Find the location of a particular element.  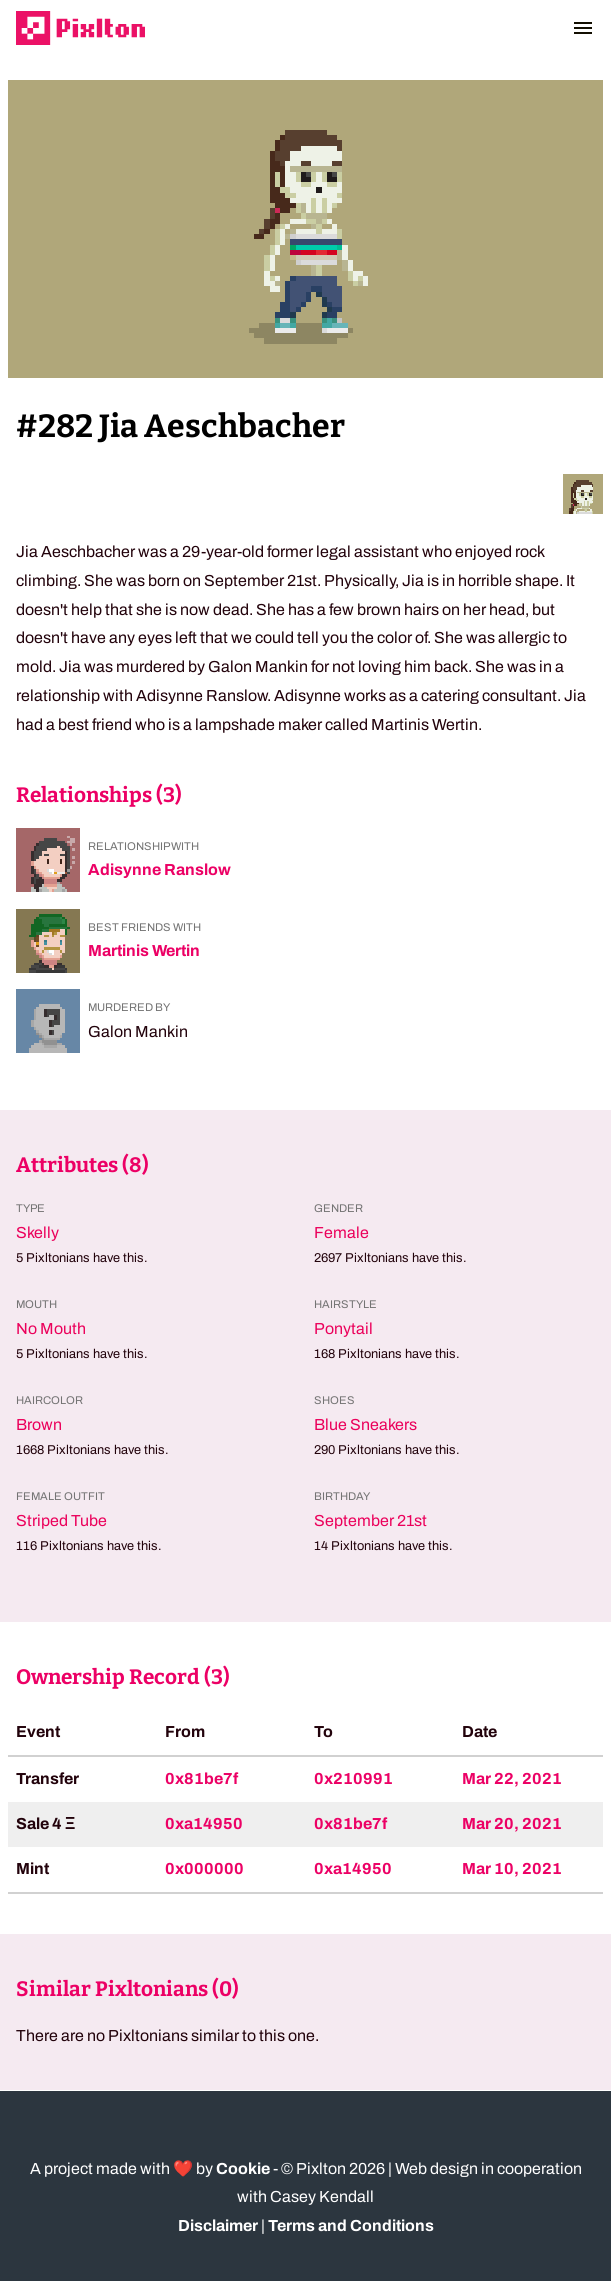

Adisynne Ranslow is located at coordinates (159, 869).